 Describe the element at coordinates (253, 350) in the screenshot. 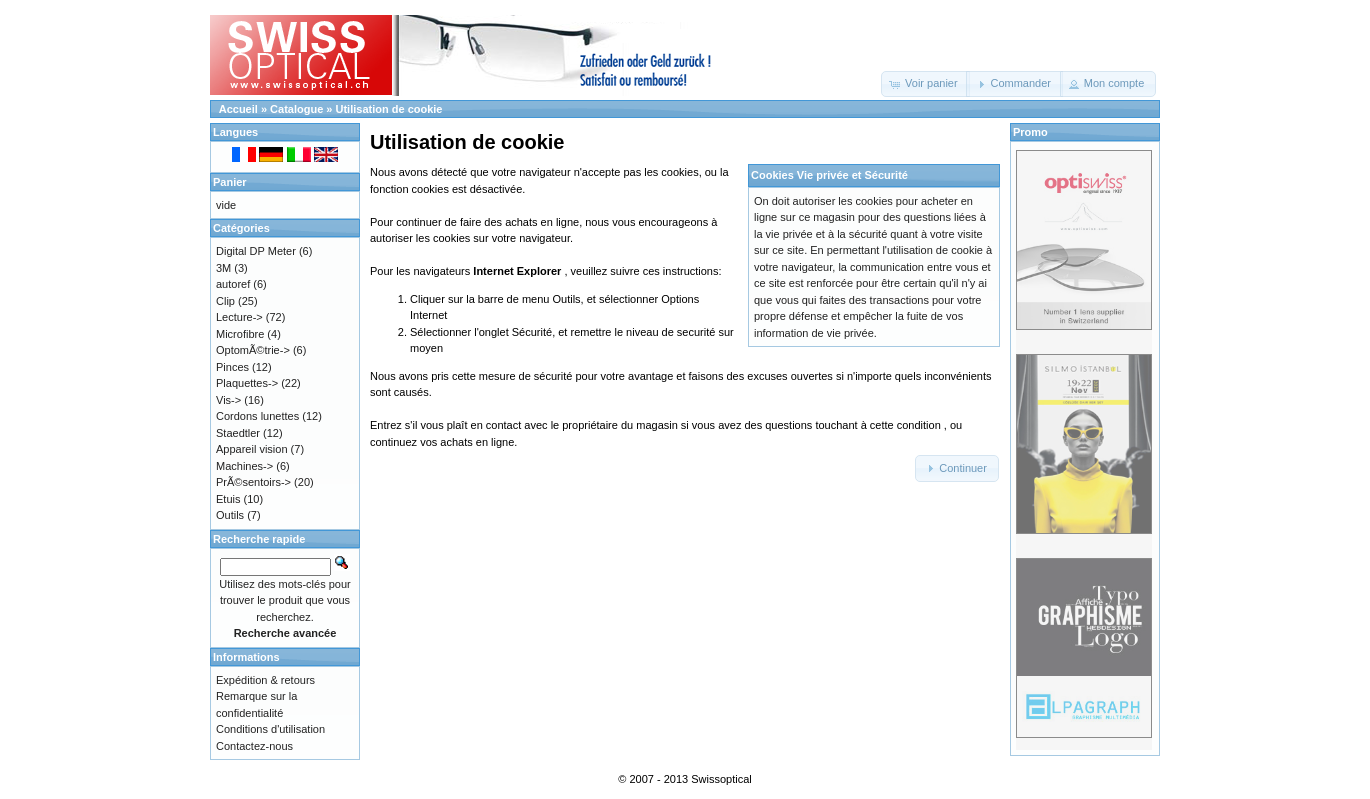

I see `OptomÃ©trie->` at that location.